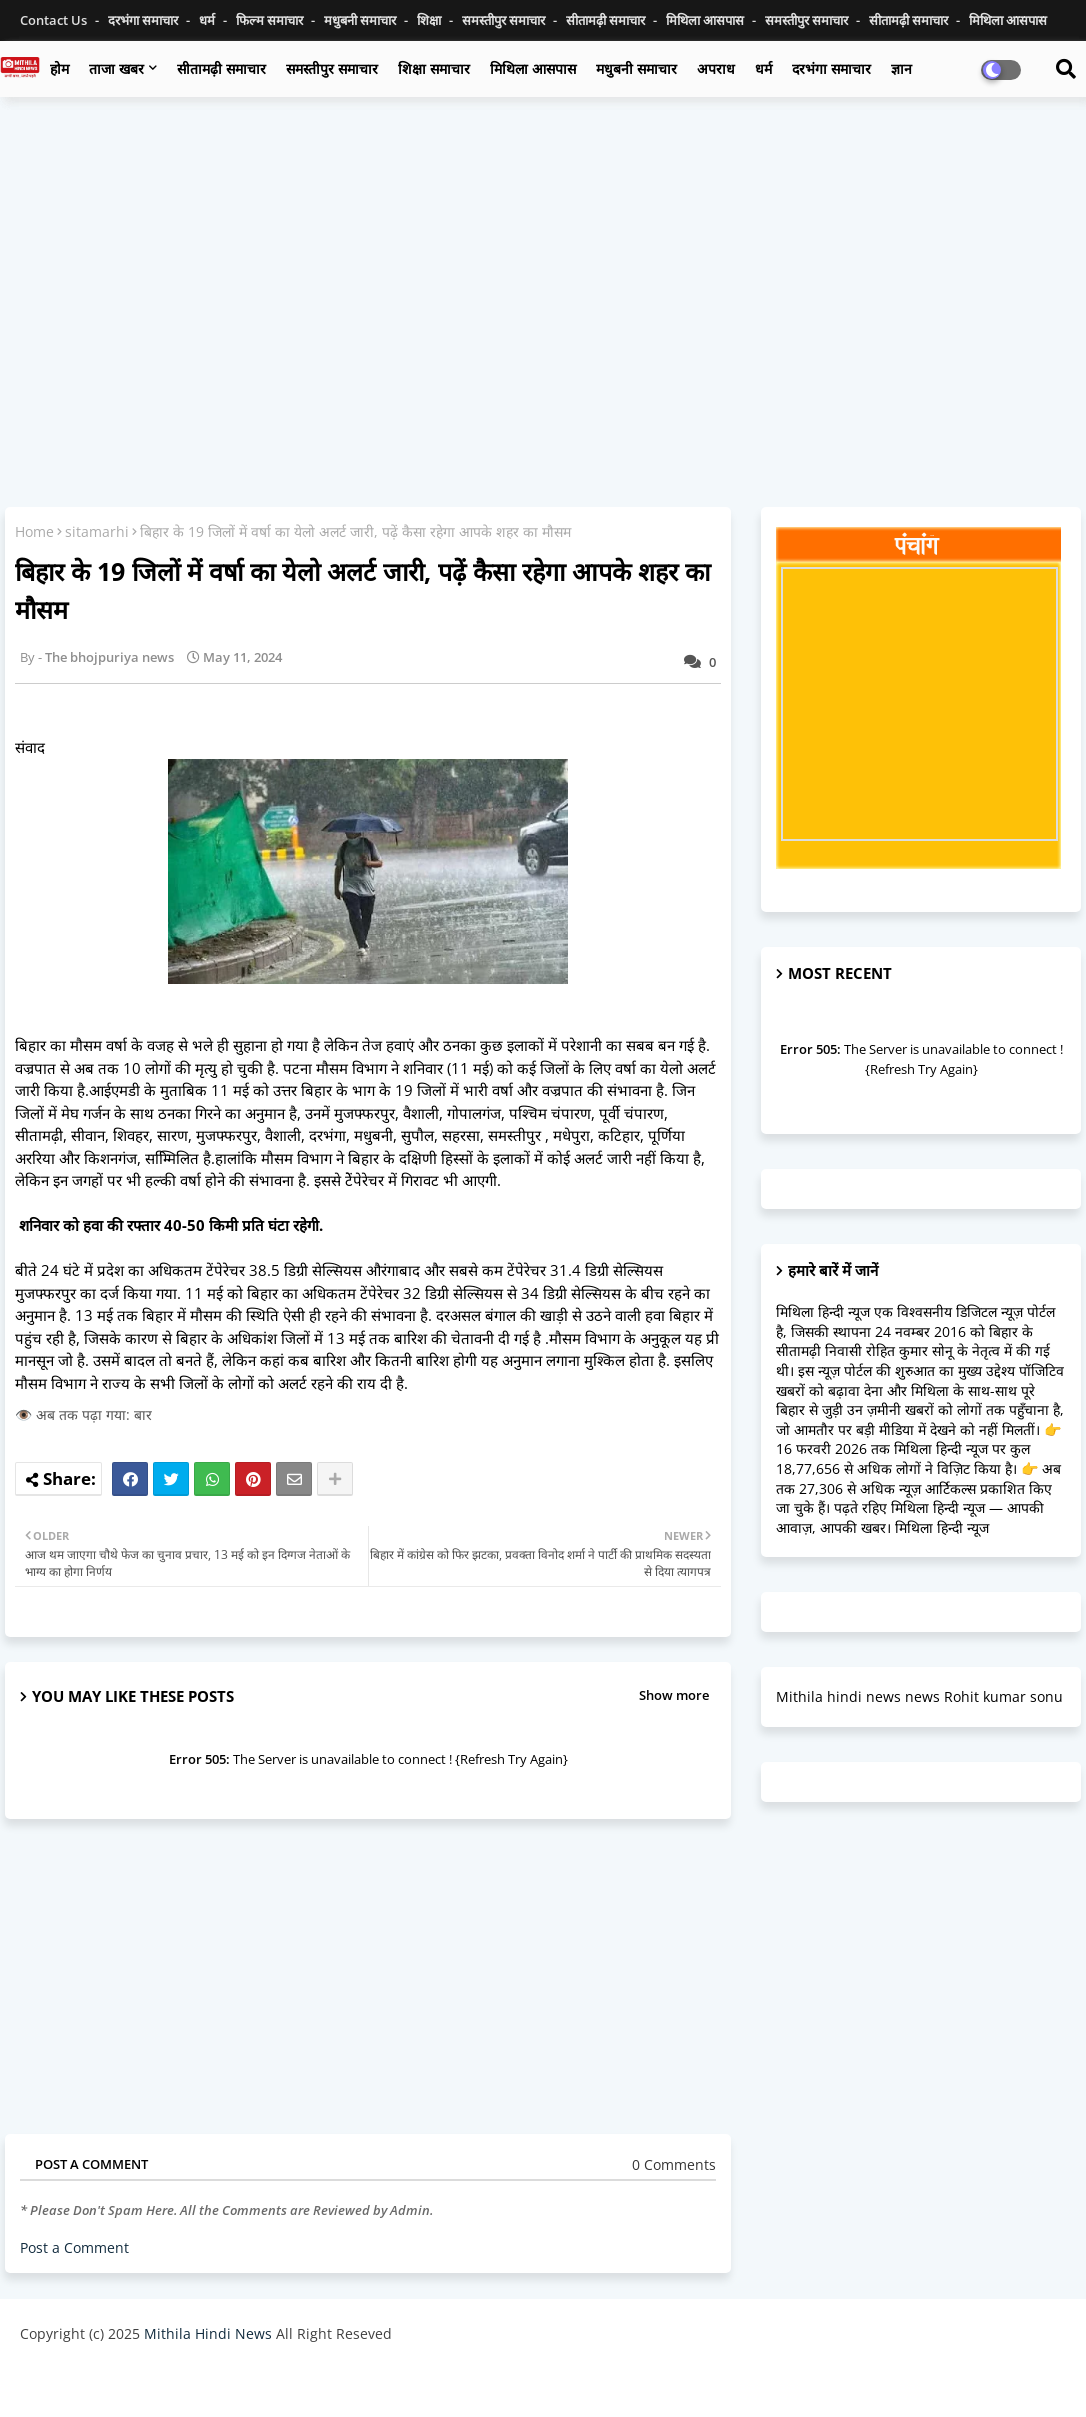 This screenshot has height=2417, width=1086. Describe the element at coordinates (434, 68) in the screenshot. I see `शिक्षा समाचार` at that location.